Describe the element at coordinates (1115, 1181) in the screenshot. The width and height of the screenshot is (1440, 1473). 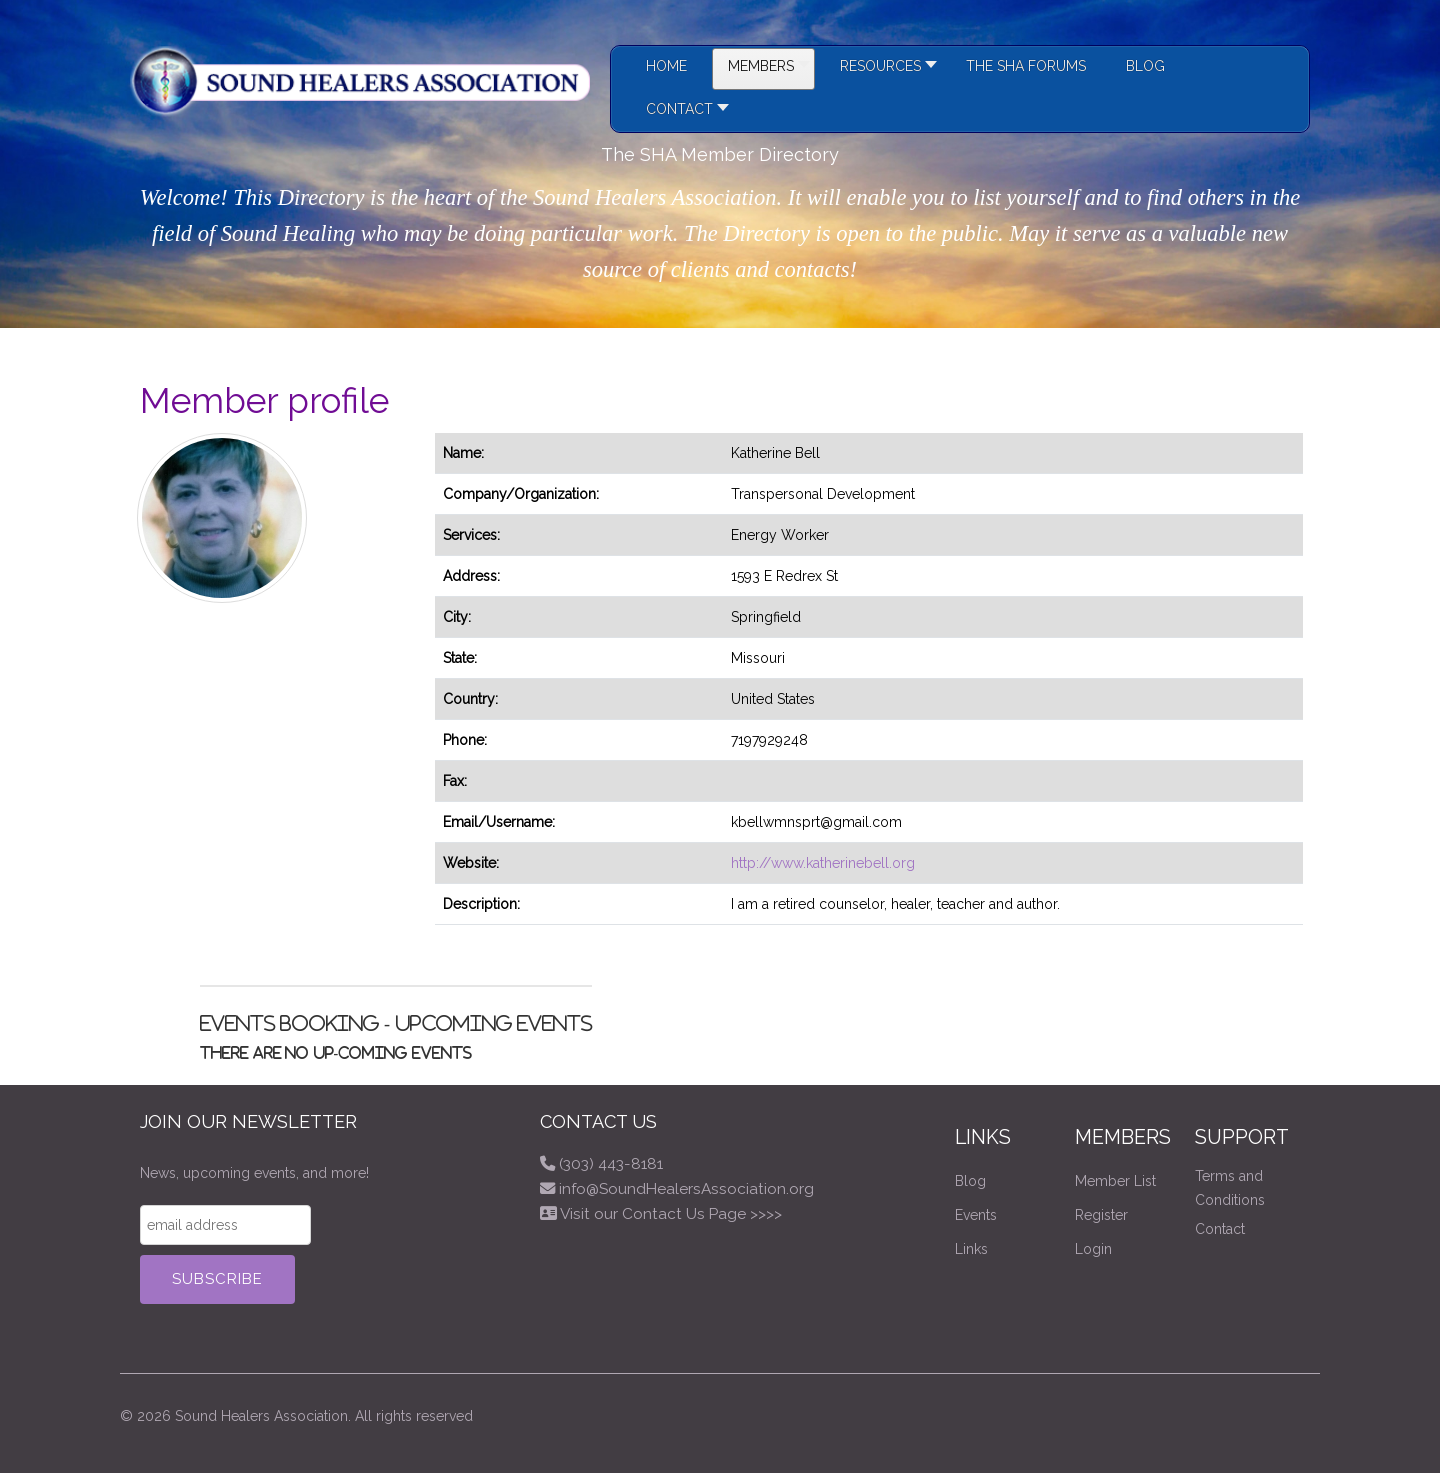
I see `Member List` at that location.